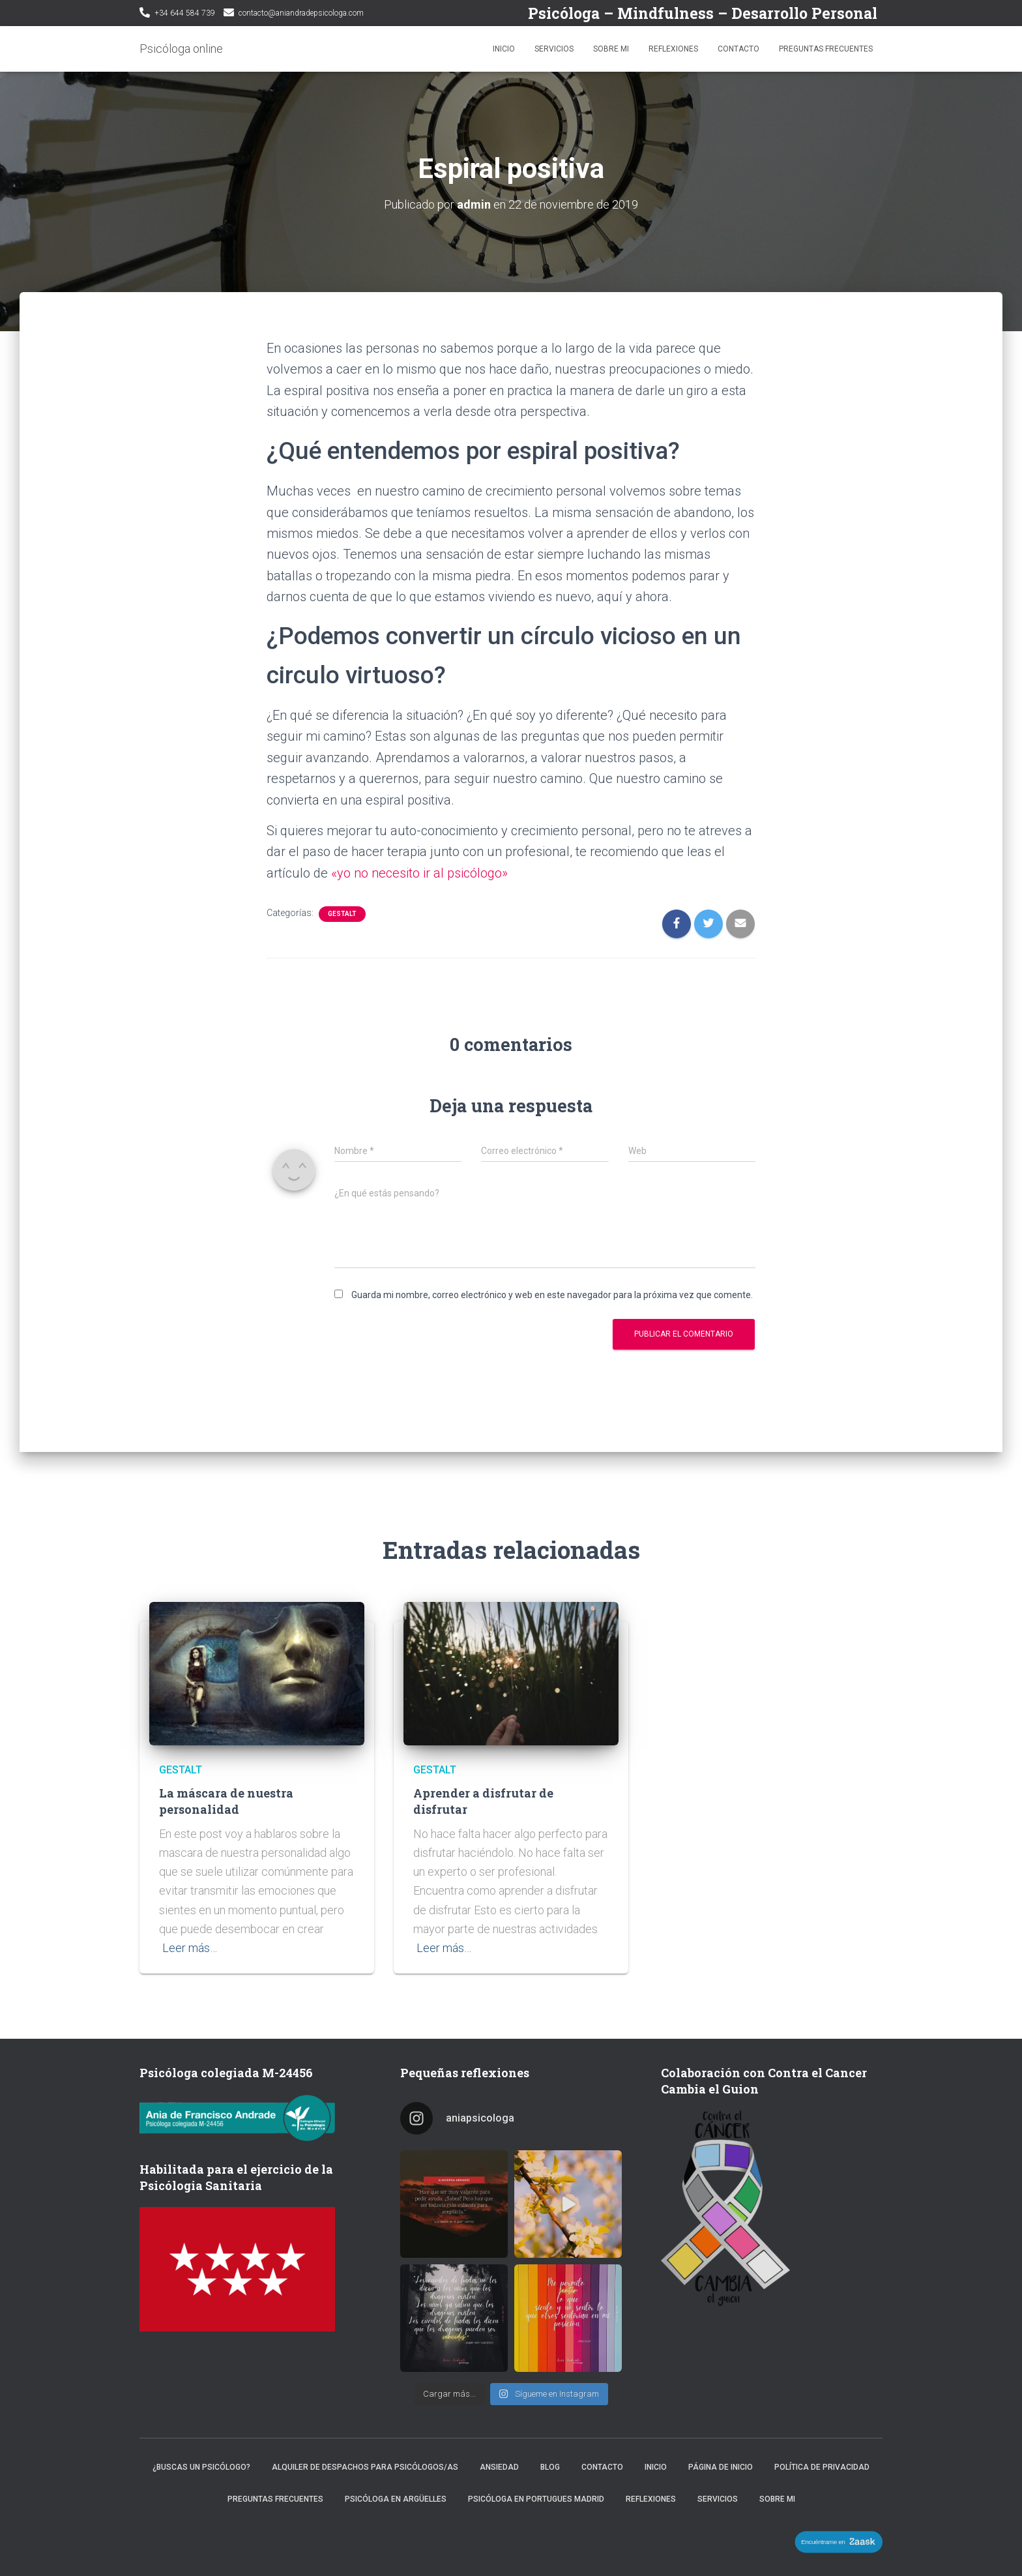 This screenshot has height=2576, width=1022. I want to click on Servicios, so click(554, 48).